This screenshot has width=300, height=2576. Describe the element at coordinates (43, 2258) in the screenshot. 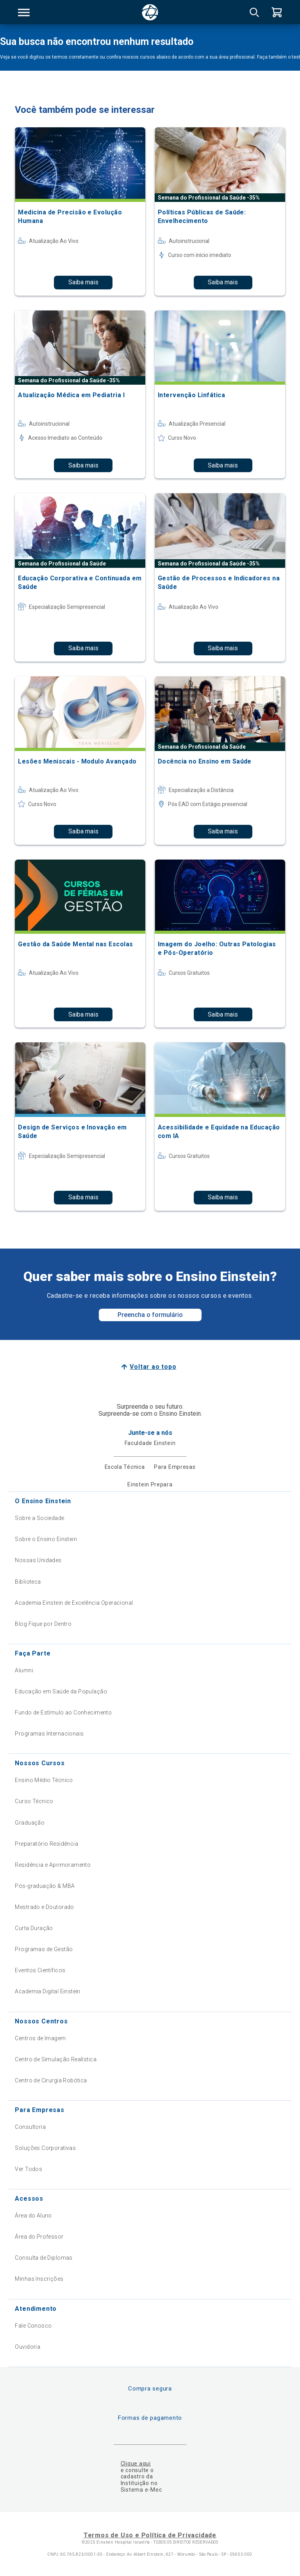

I see `Consulta de Diplomas` at that location.